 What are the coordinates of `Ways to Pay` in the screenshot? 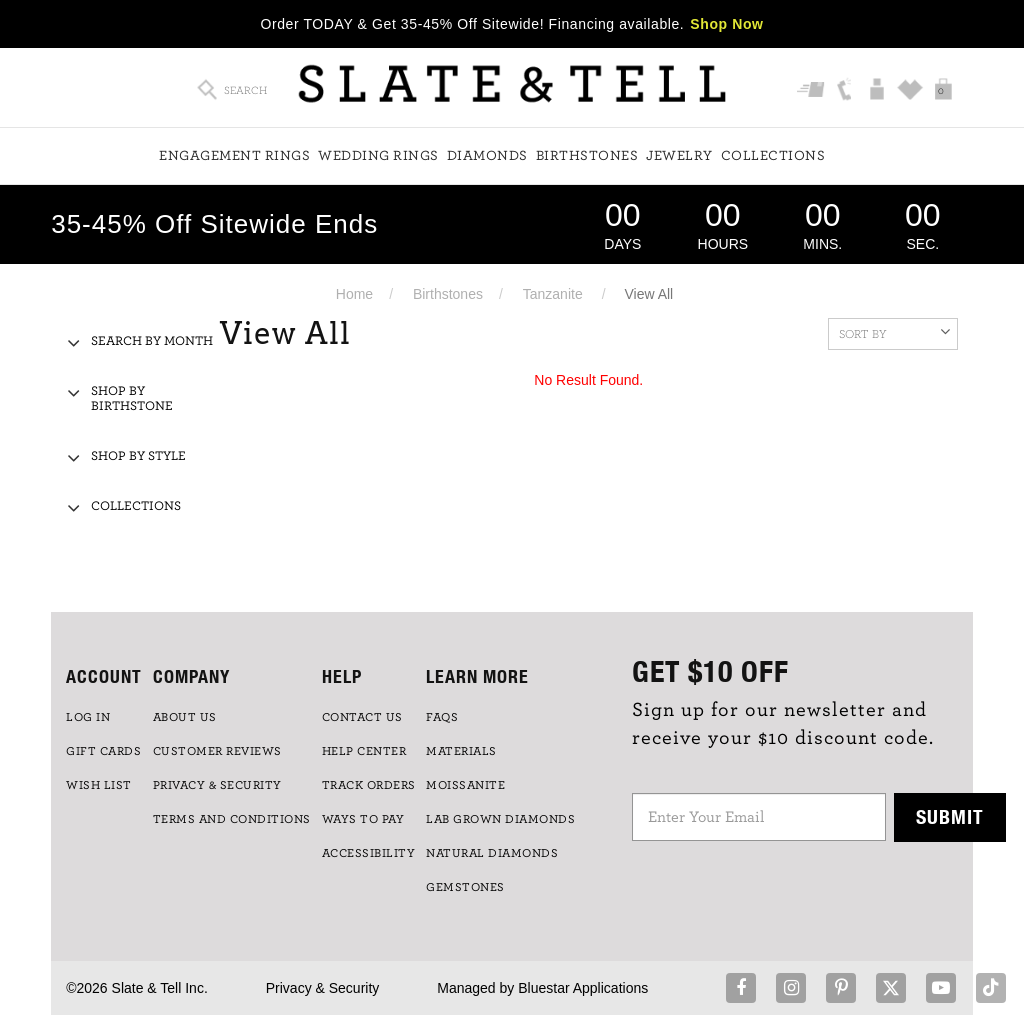 It's located at (363, 819).